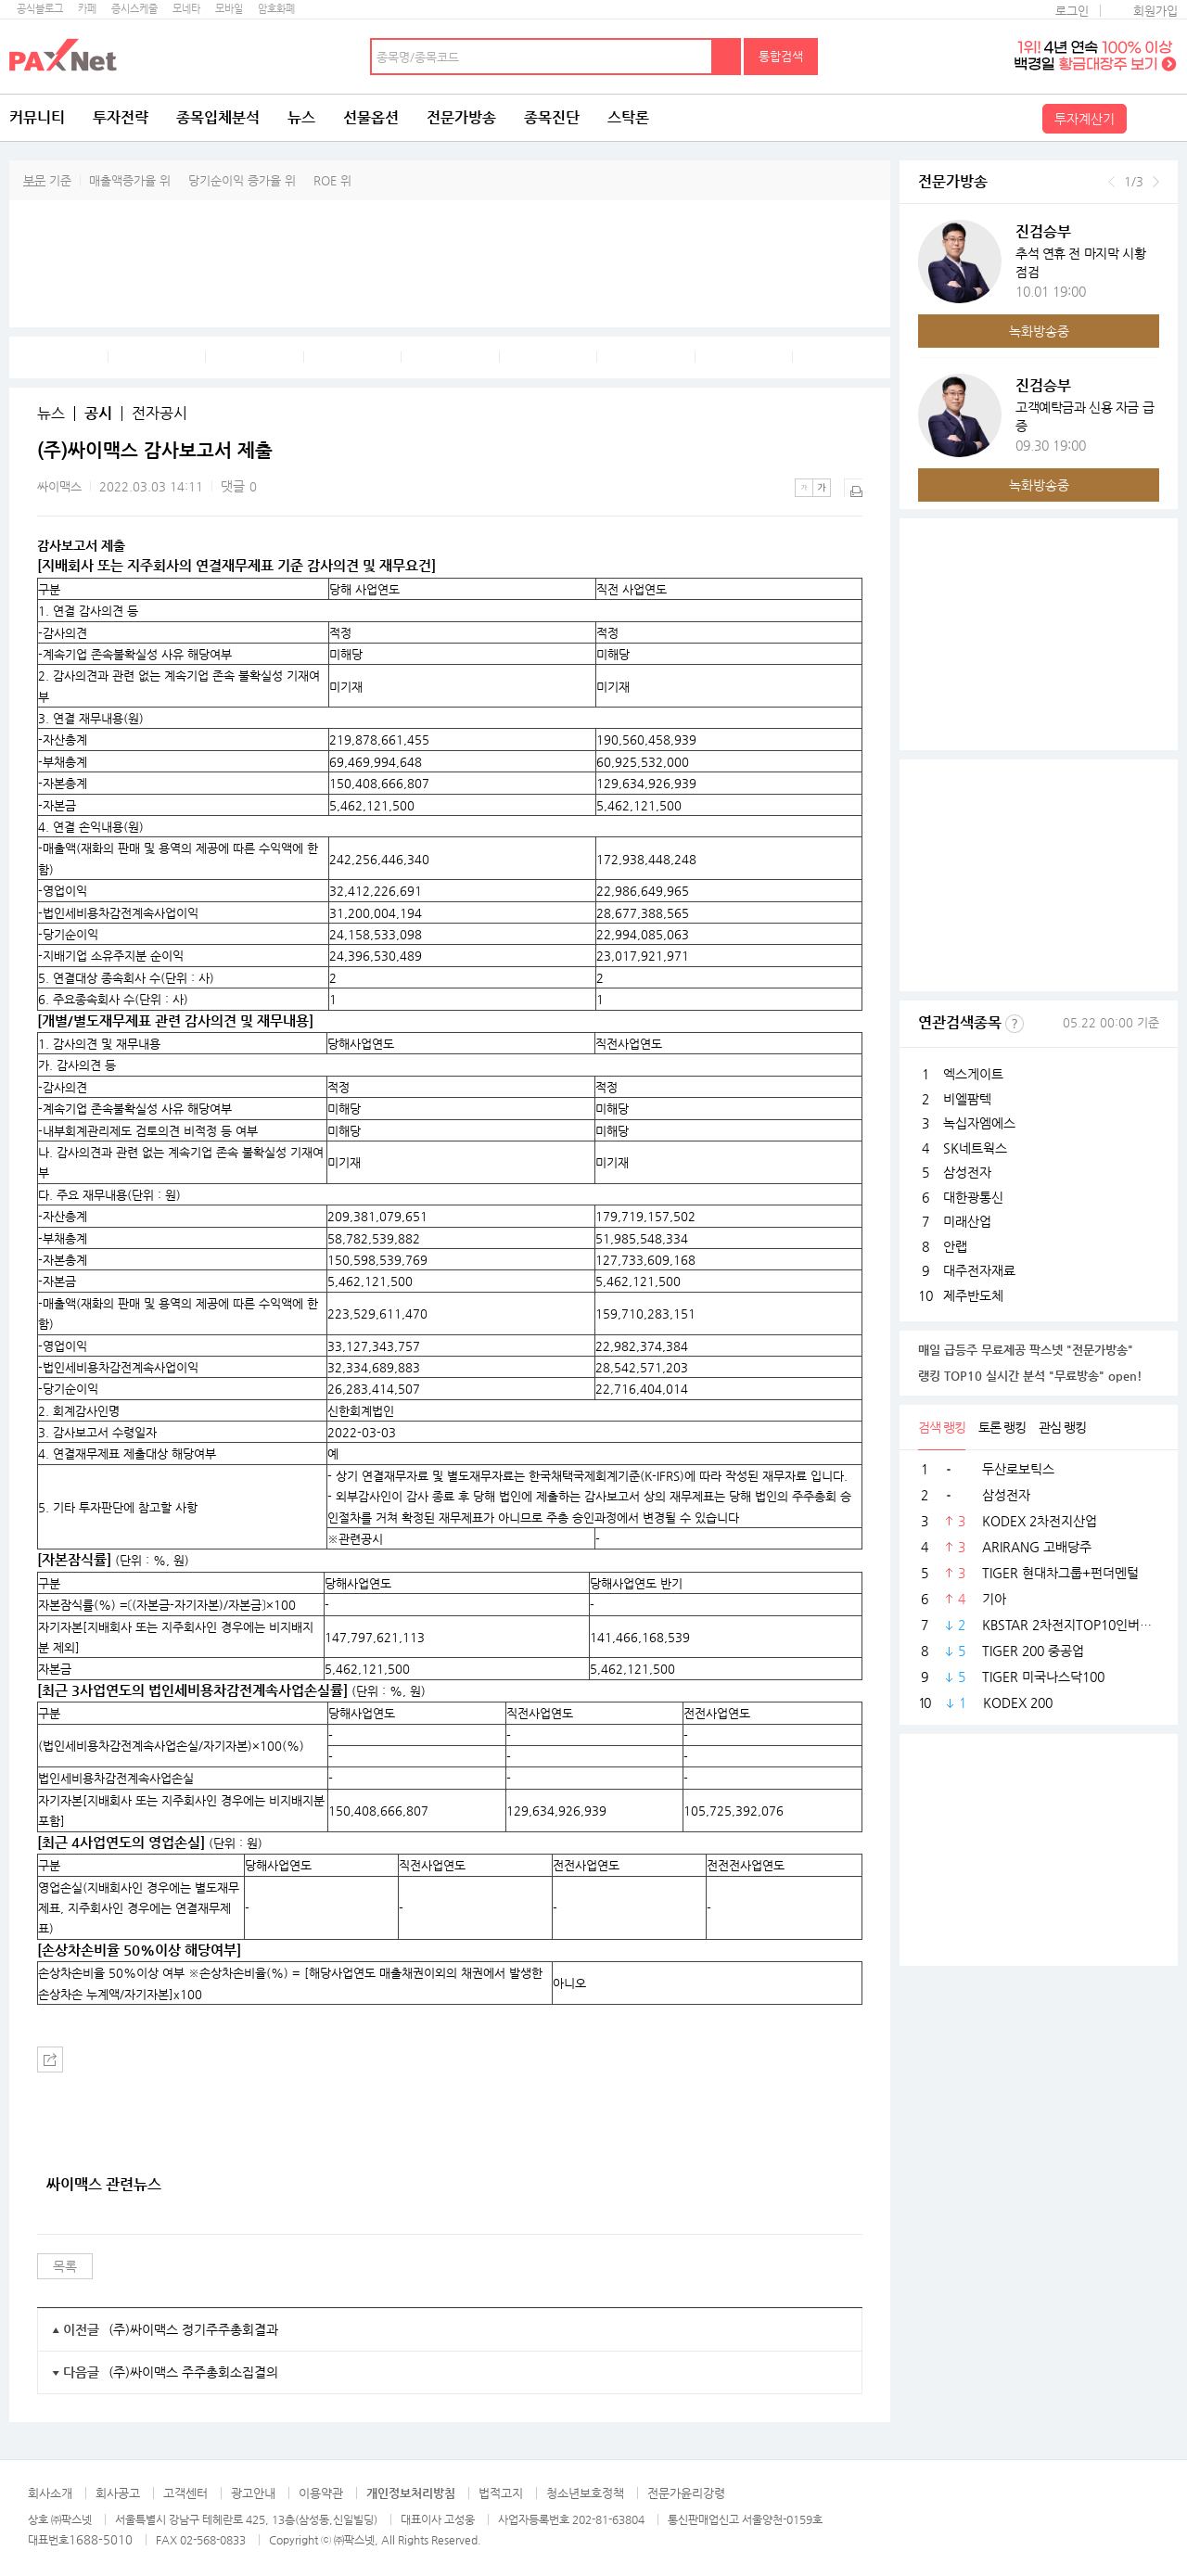  I want to click on 전문가윤리강령, so click(686, 2493).